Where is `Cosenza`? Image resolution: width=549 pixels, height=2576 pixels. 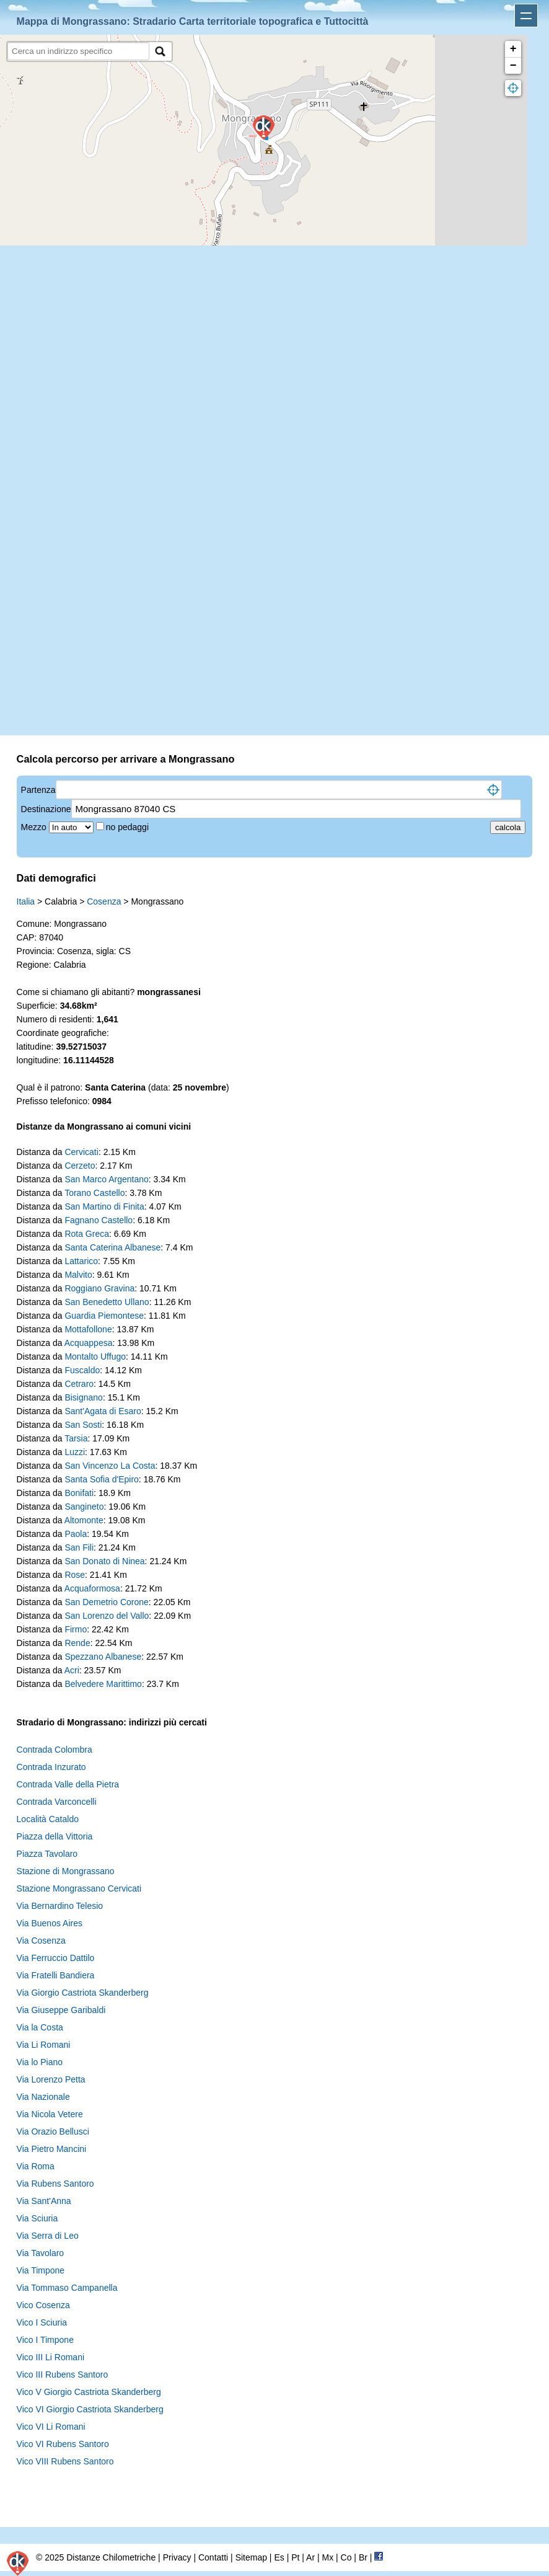 Cosenza is located at coordinates (104, 901).